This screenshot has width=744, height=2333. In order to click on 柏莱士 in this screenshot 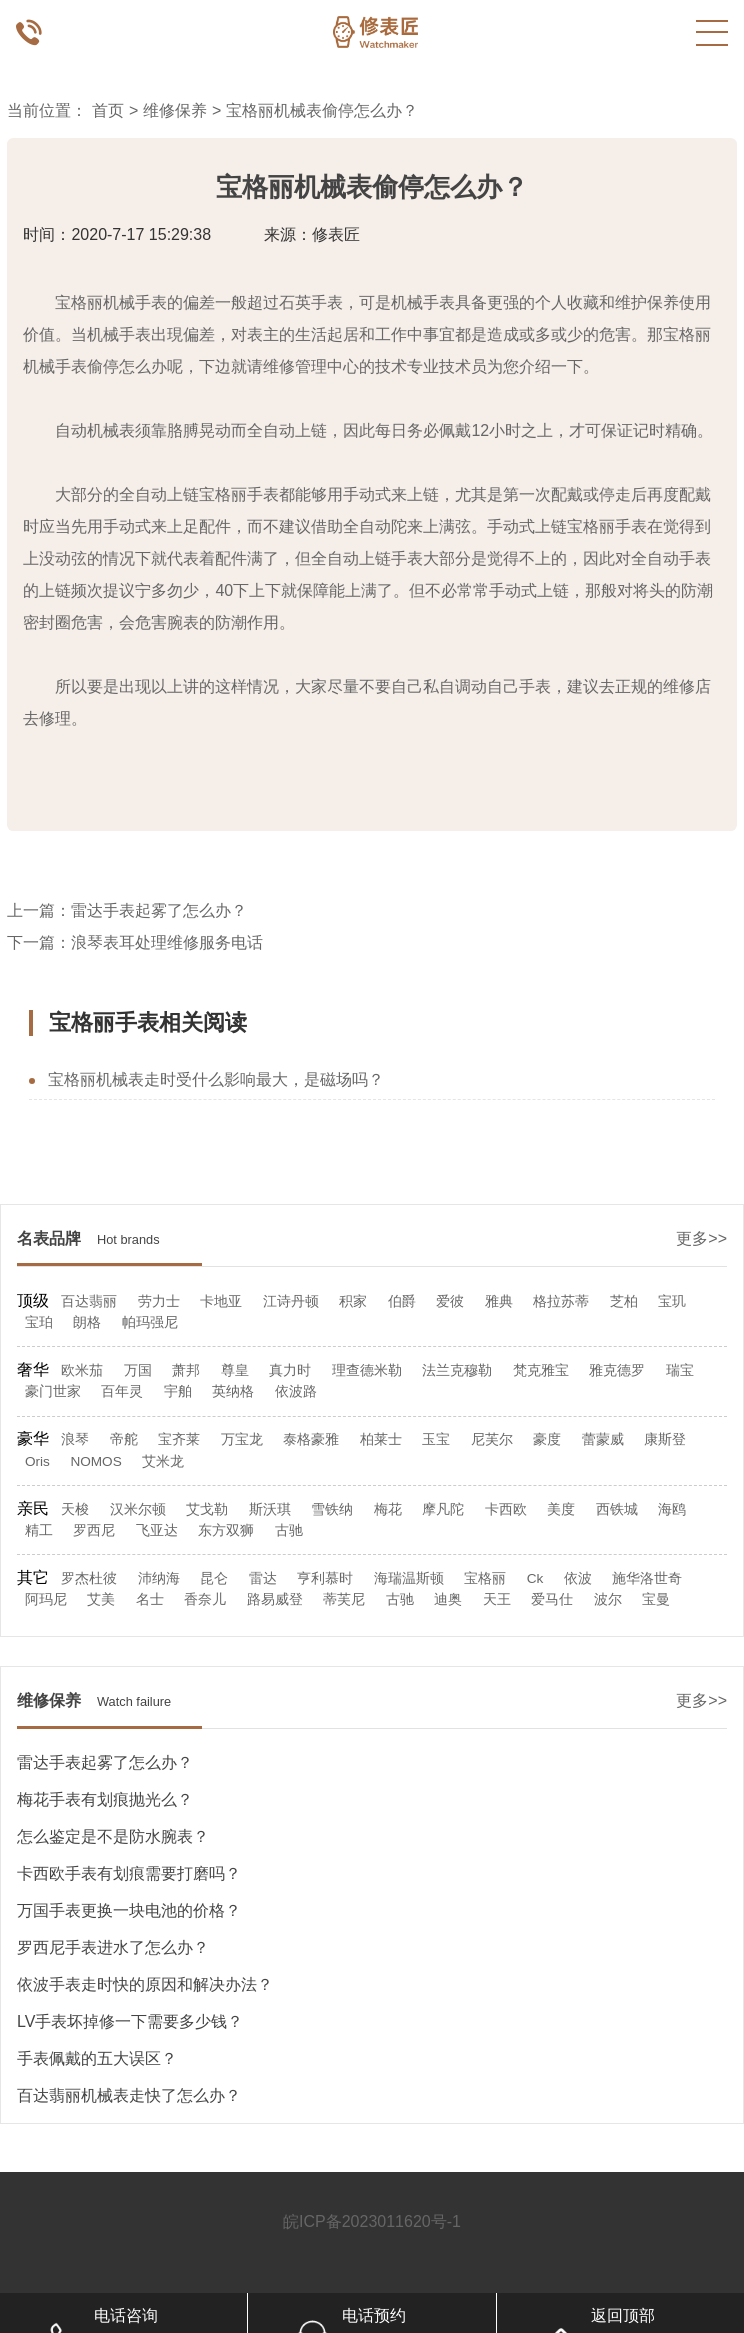, I will do `click(381, 1439)`.